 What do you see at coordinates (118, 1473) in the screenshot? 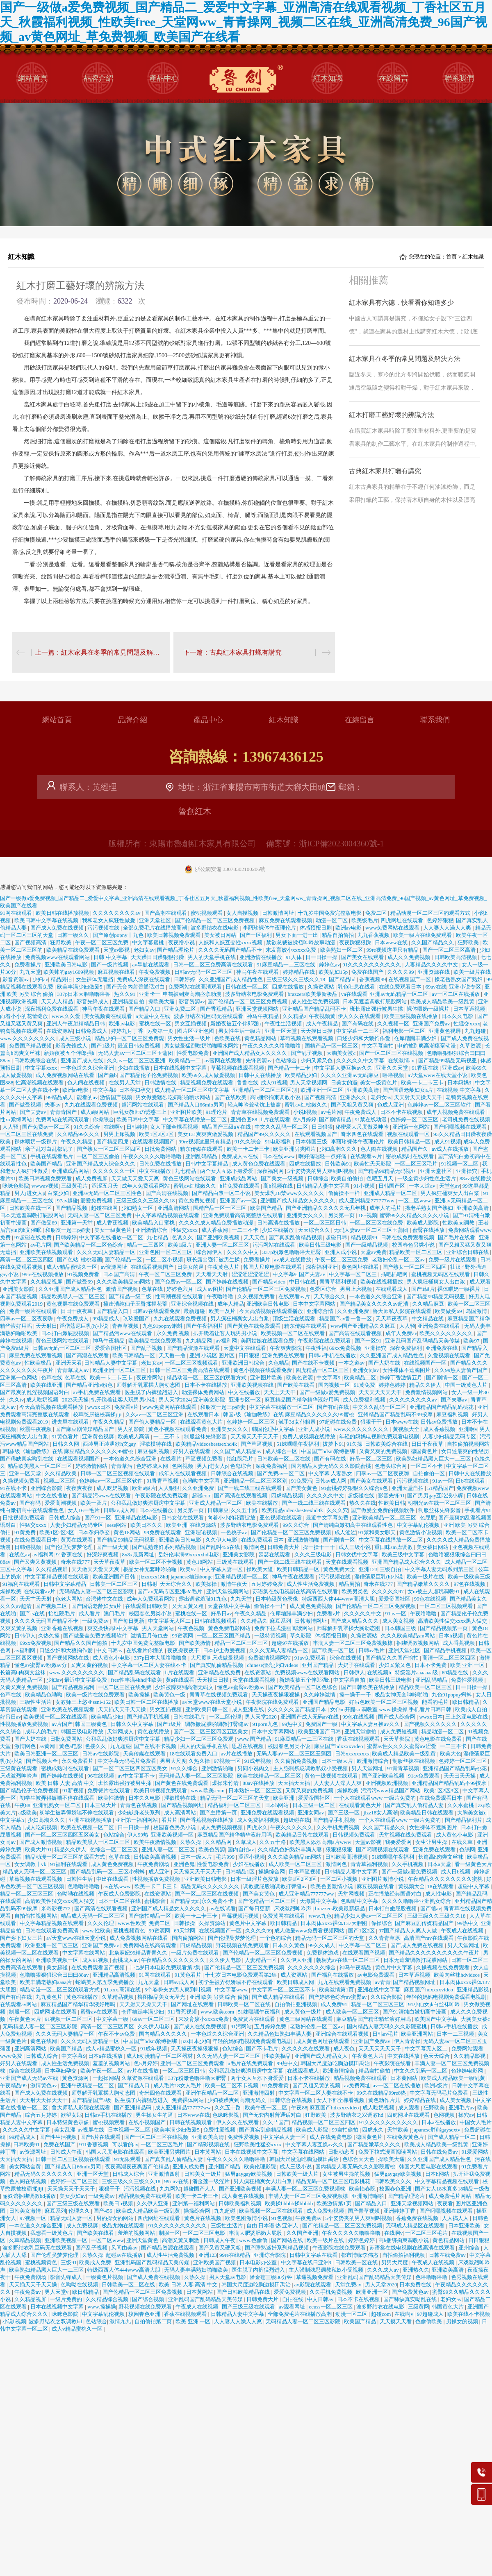
I see `日韩一区二区三区视频在线观看` at bounding box center [118, 1473].